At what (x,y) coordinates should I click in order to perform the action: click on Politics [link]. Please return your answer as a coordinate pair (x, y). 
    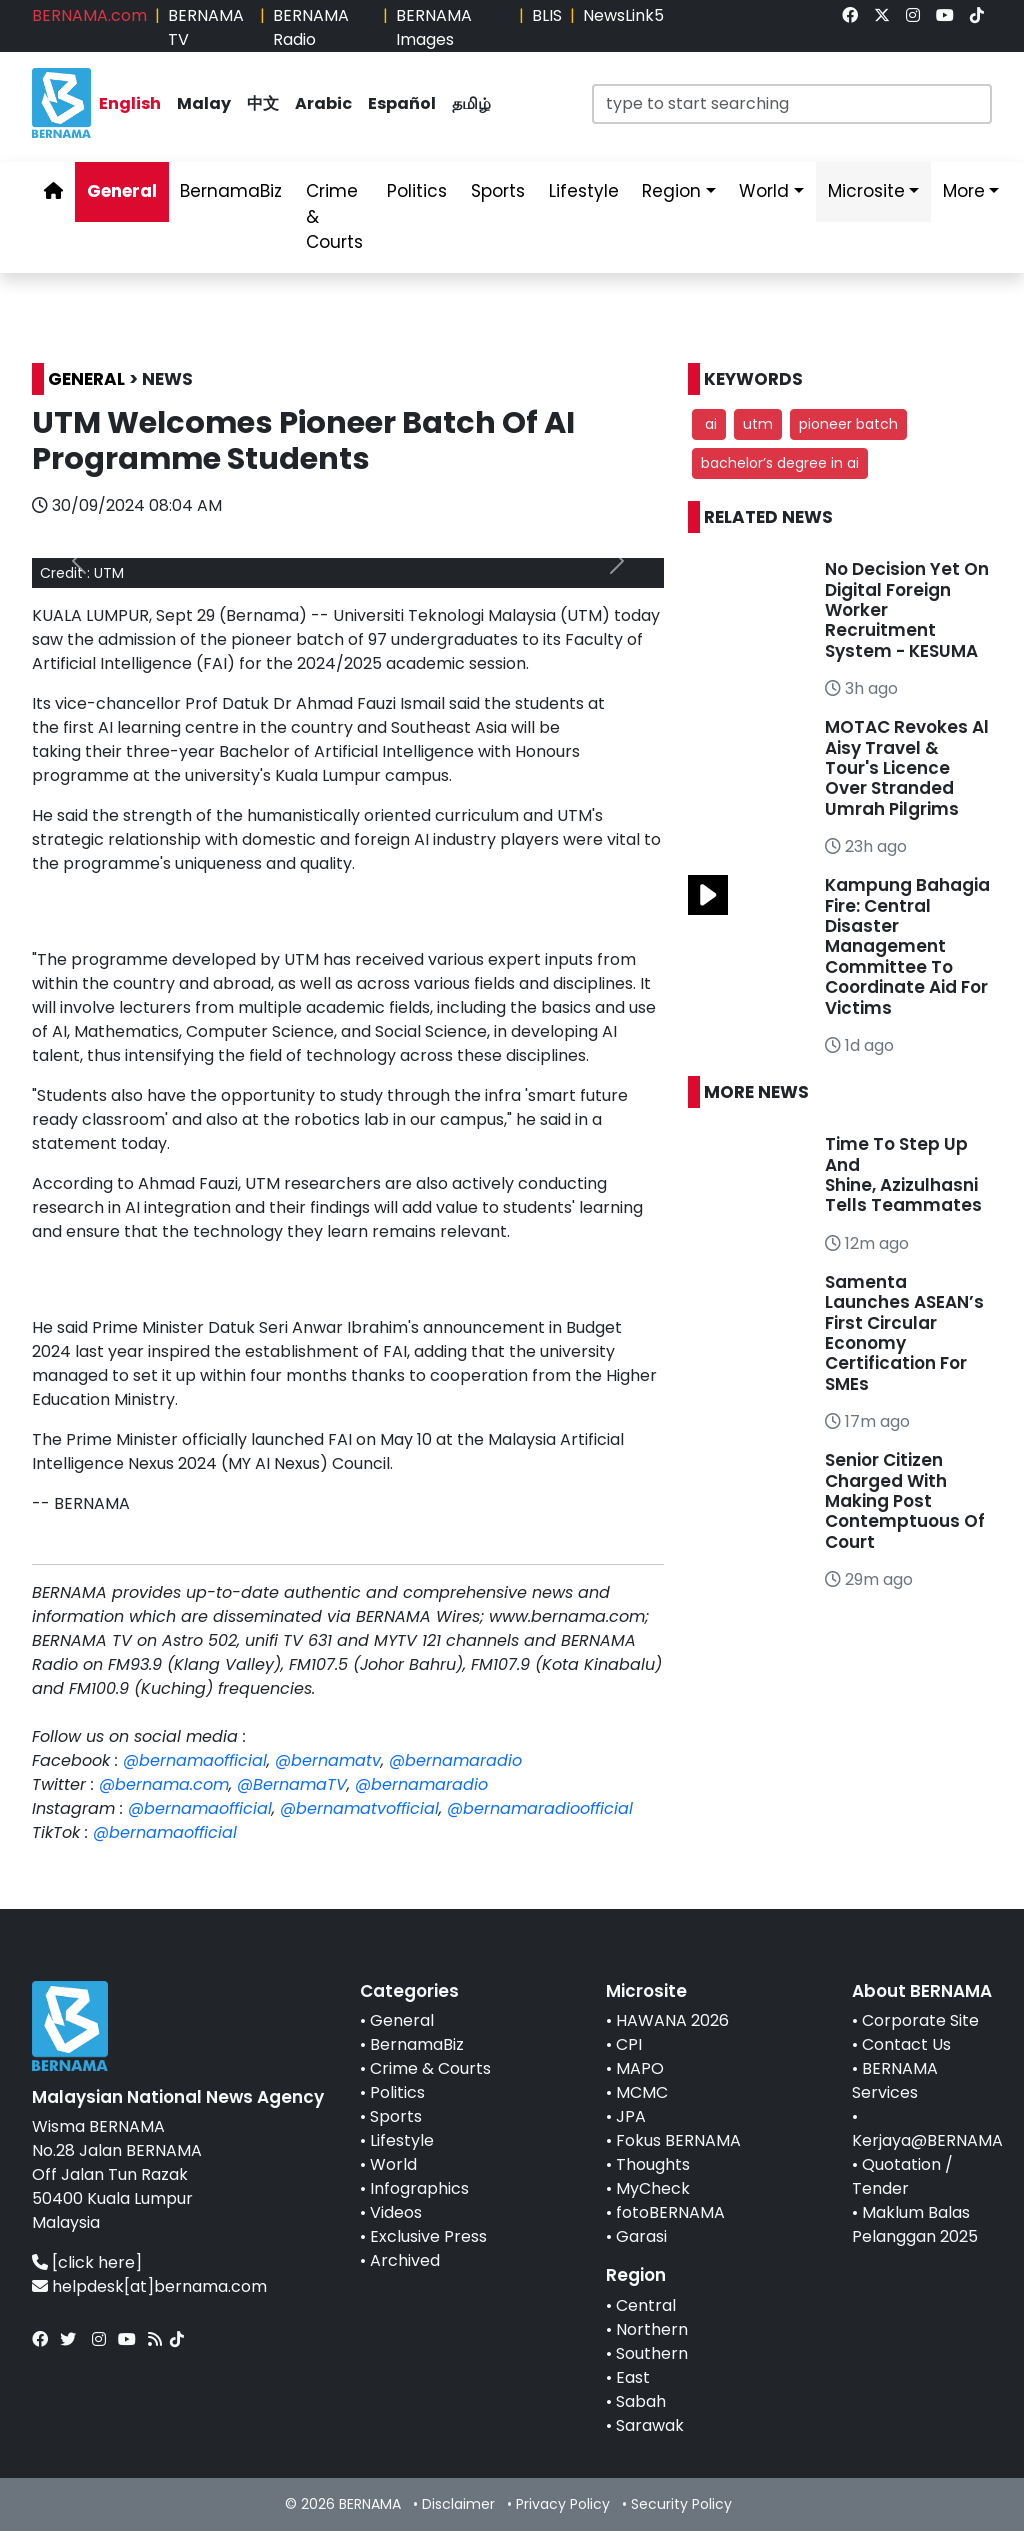
    Looking at the image, I should click on (417, 191).